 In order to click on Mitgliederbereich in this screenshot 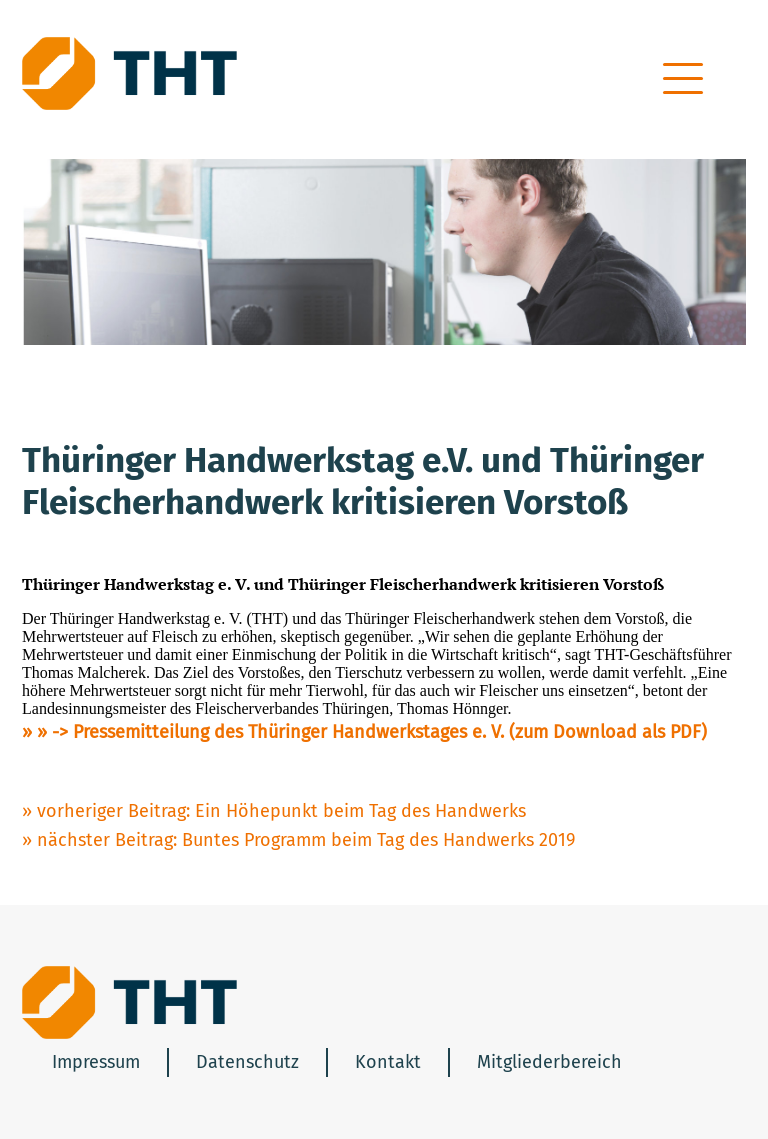, I will do `click(549, 1062)`.